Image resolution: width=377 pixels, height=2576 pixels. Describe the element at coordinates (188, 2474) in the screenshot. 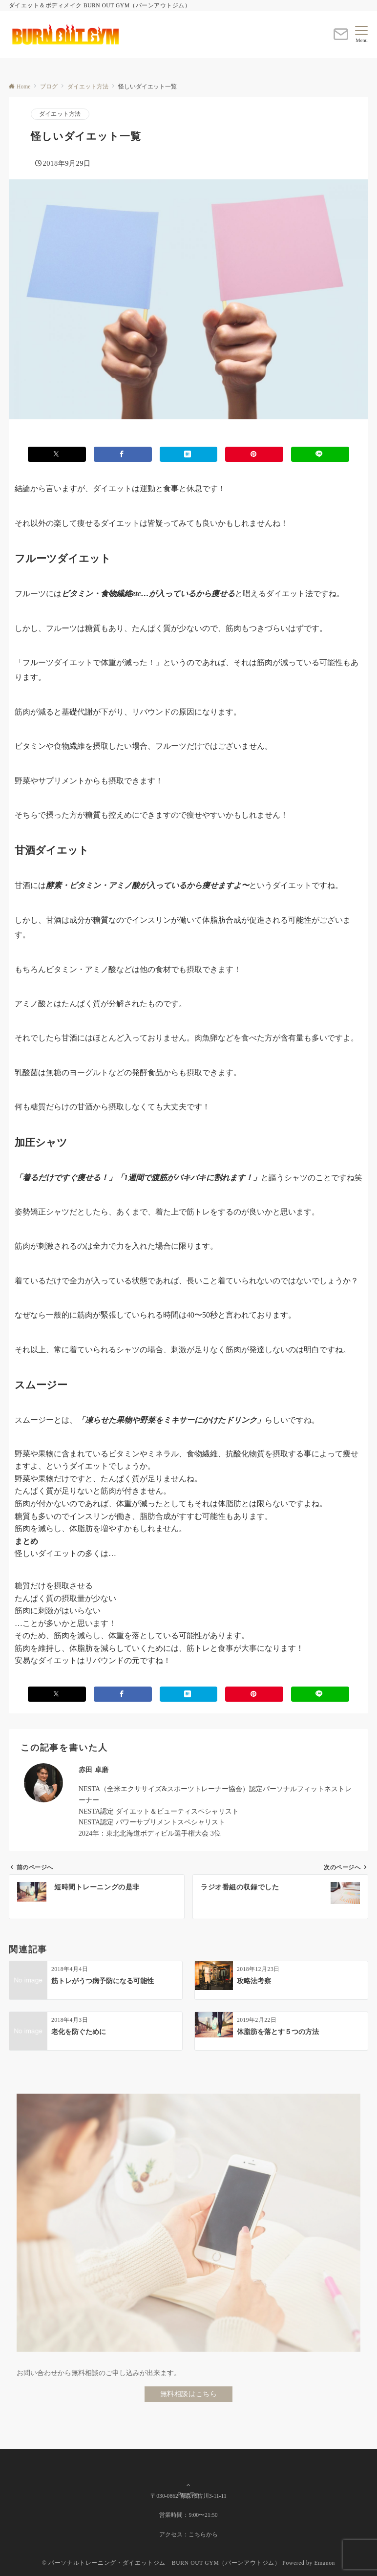

I see `Page Top` at that location.